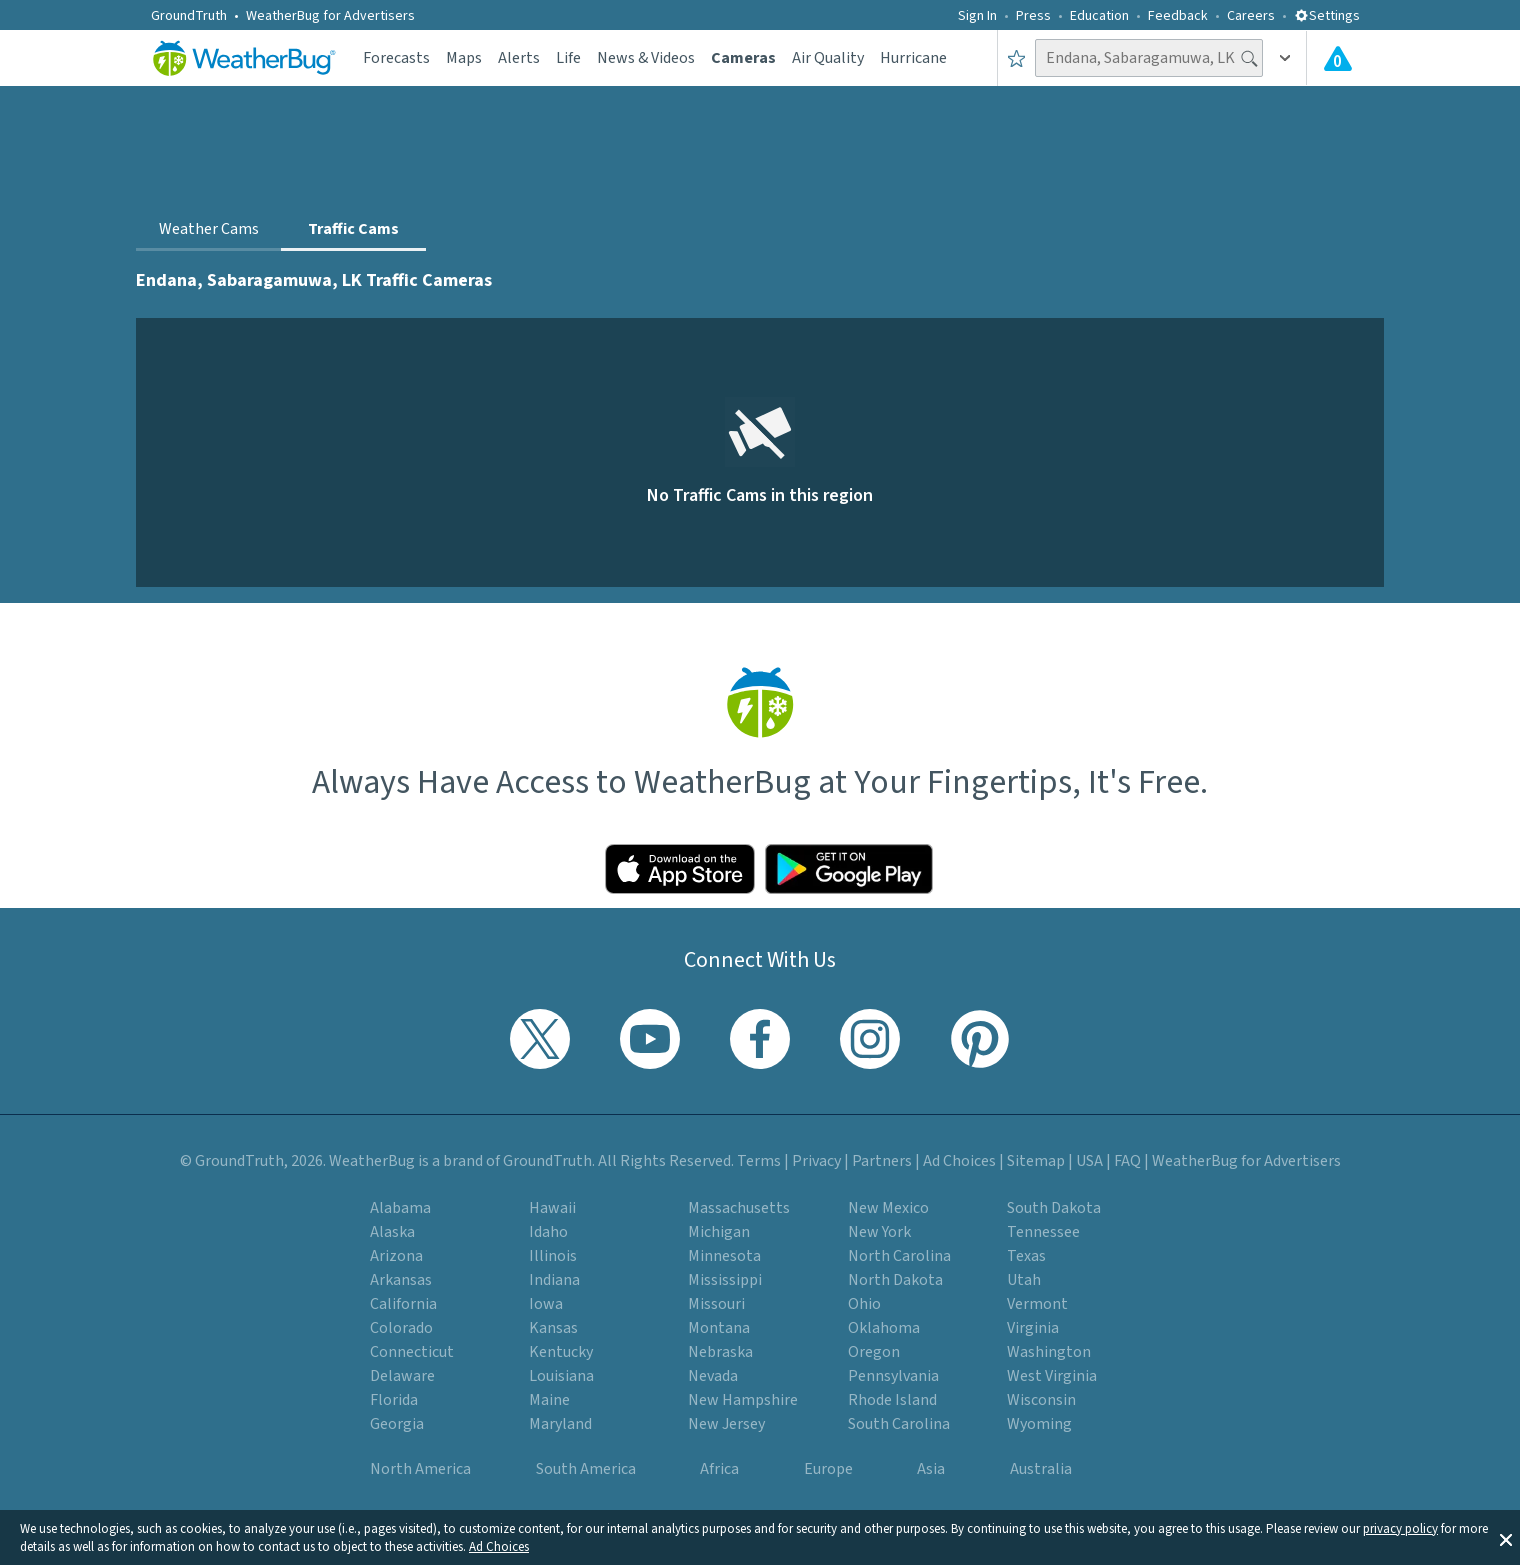  I want to click on Press, so click(1033, 16).